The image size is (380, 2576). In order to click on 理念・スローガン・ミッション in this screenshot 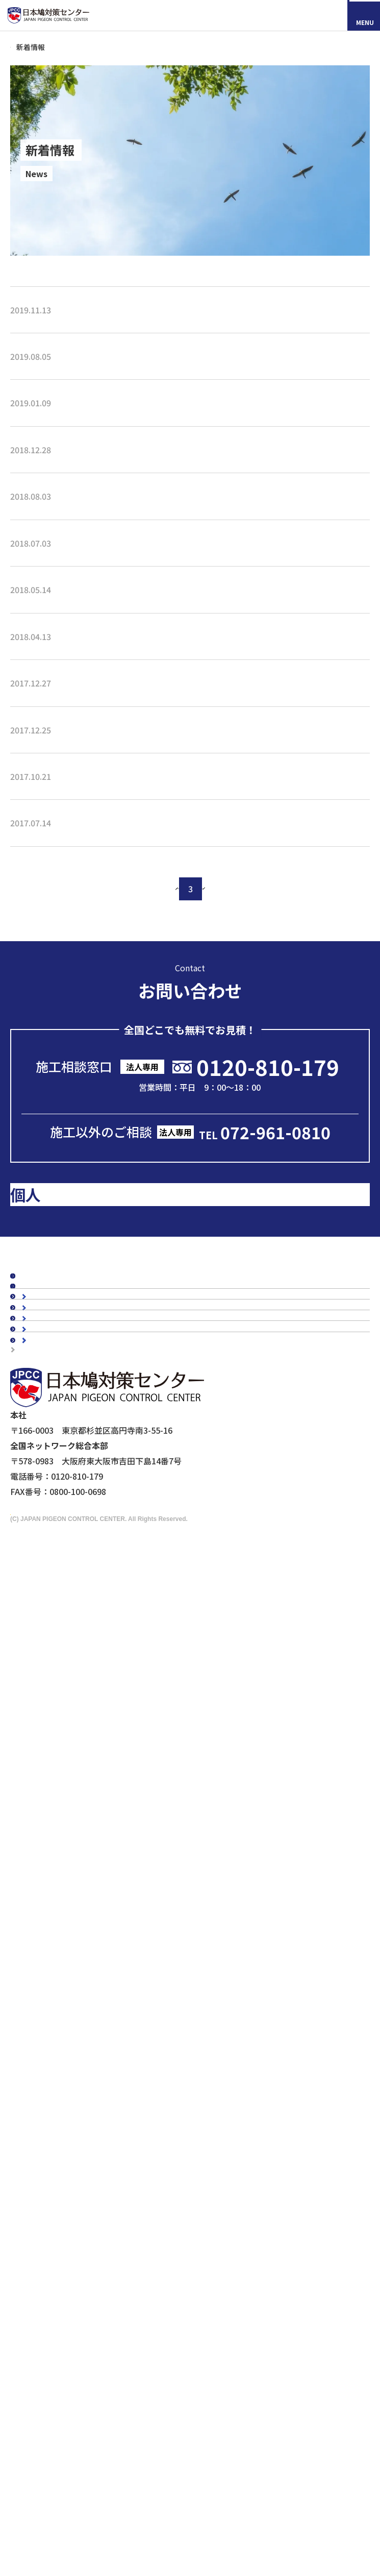, I will do `click(88, 1745)`.